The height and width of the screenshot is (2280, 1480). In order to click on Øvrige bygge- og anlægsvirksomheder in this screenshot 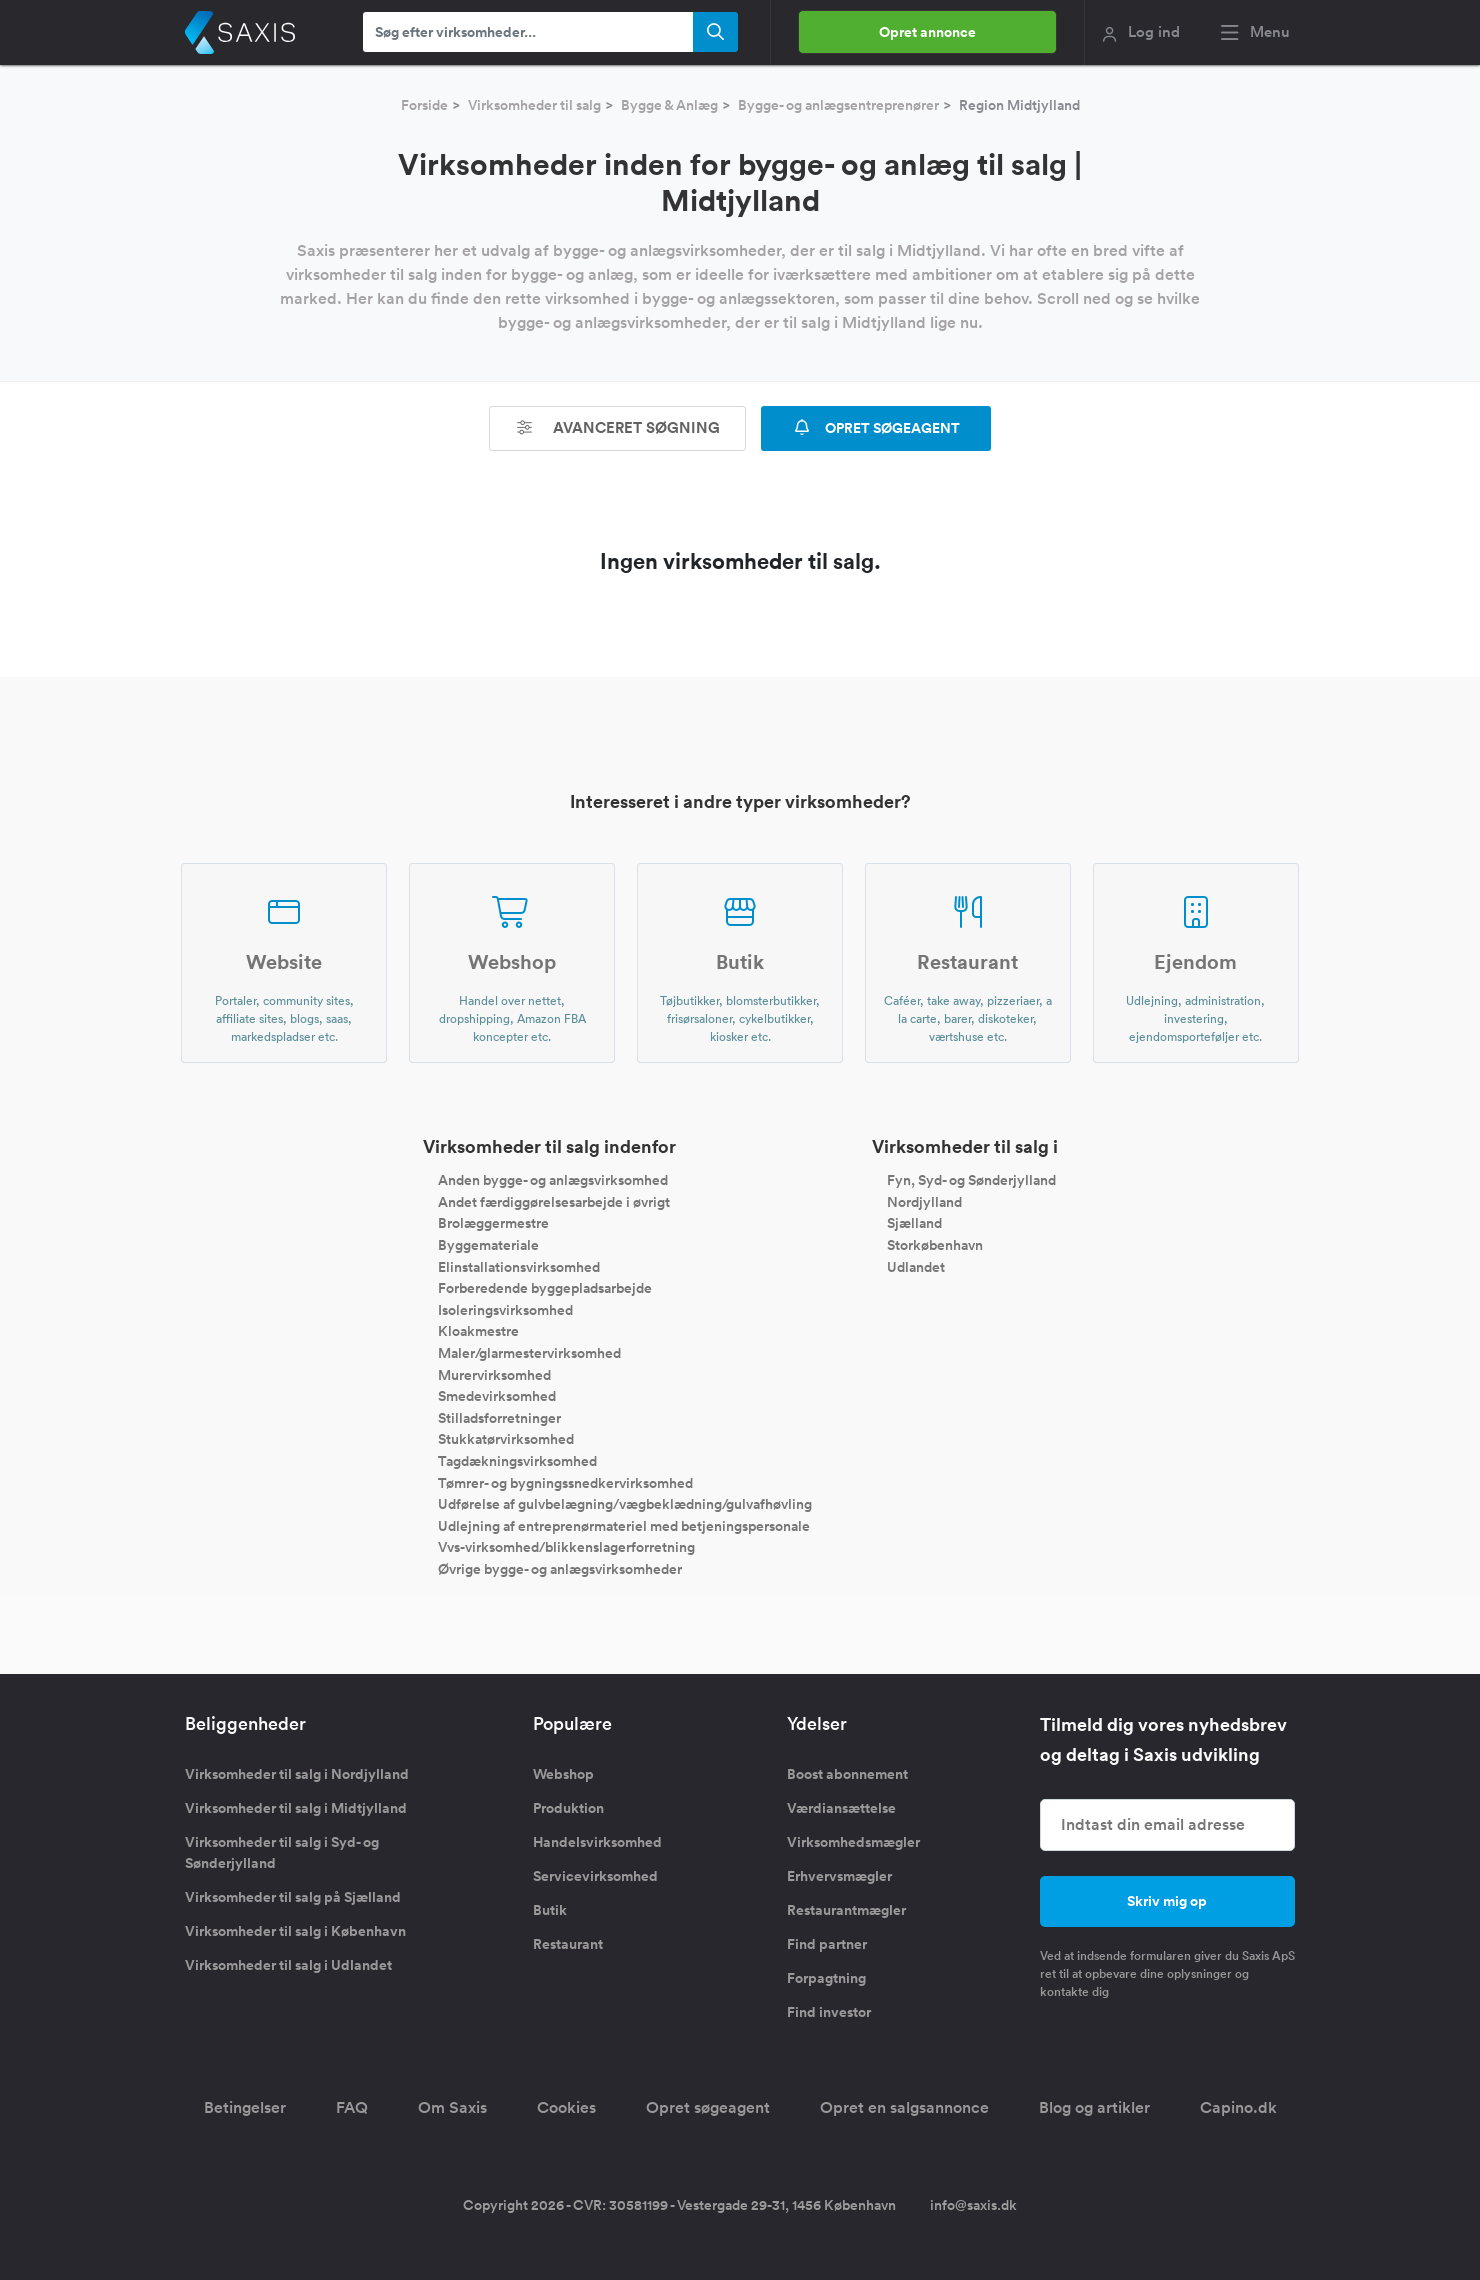, I will do `click(560, 1568)`.